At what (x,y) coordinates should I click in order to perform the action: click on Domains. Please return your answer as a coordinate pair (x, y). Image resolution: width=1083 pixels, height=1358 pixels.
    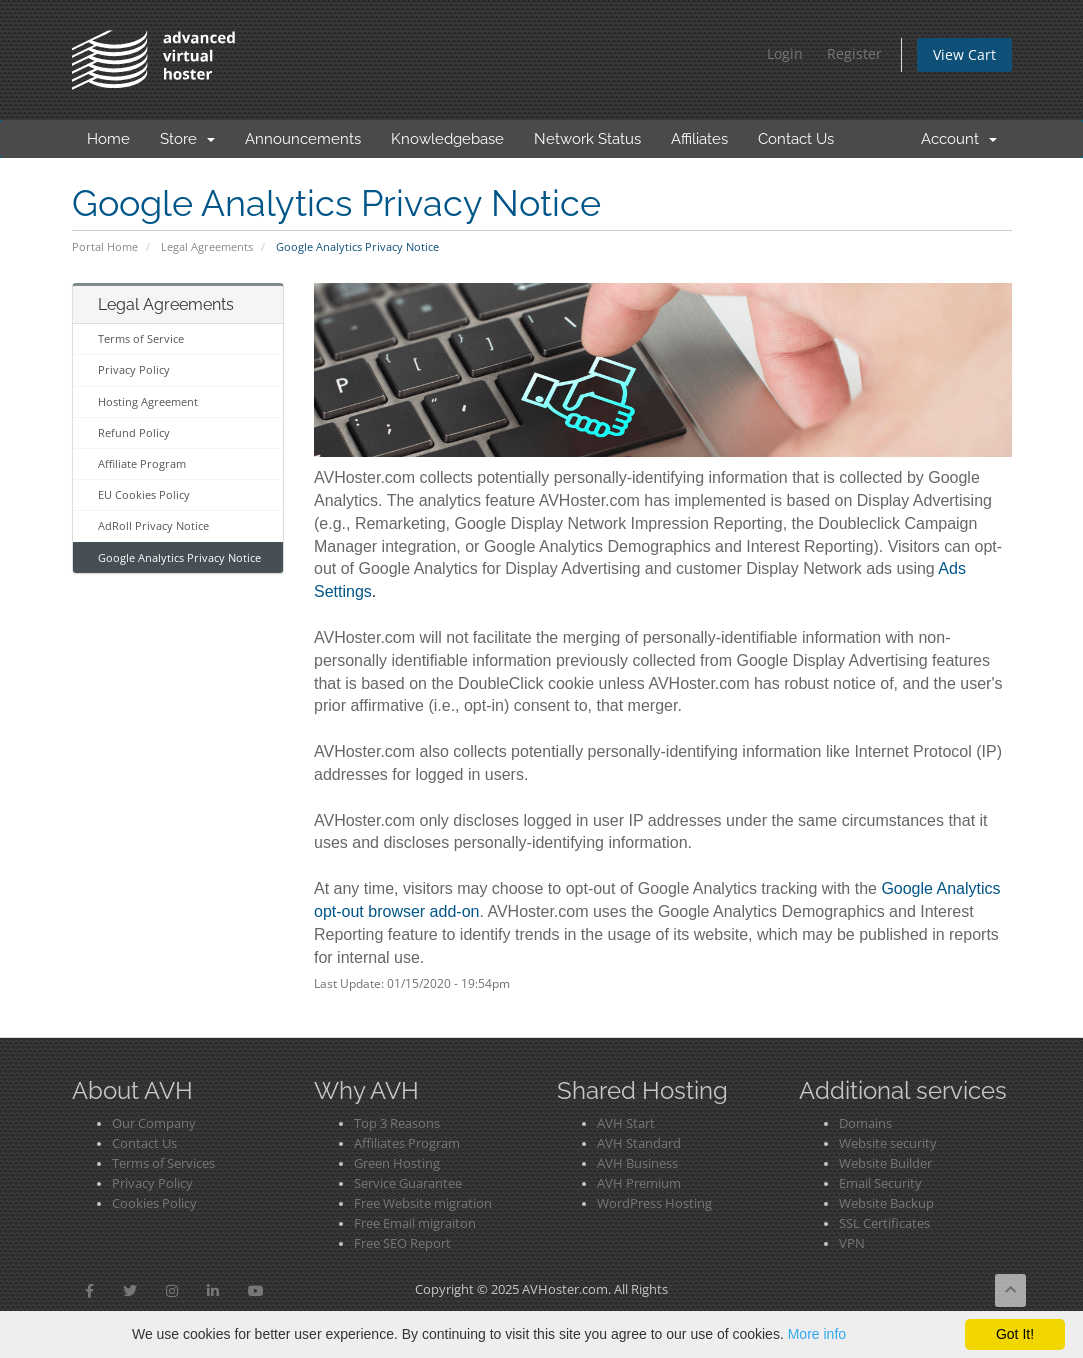
    Looking at the image, I should click on (865, 1123).